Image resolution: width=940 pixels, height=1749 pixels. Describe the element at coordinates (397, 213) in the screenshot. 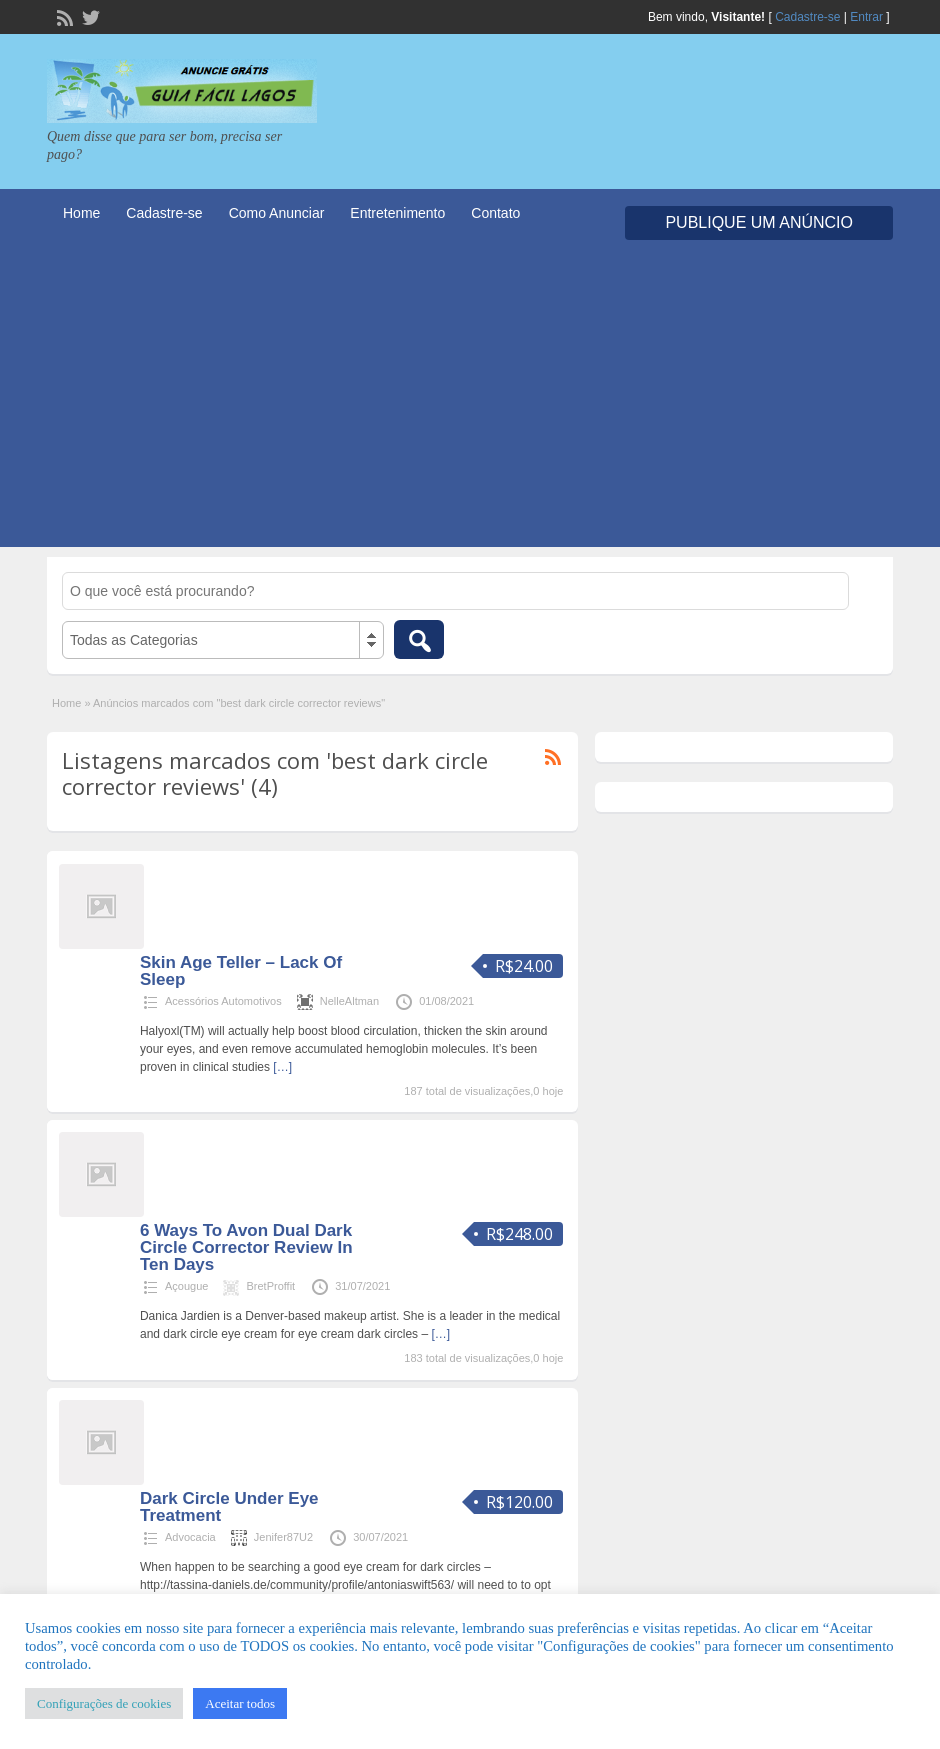

I see `Entretenimento` at that location.